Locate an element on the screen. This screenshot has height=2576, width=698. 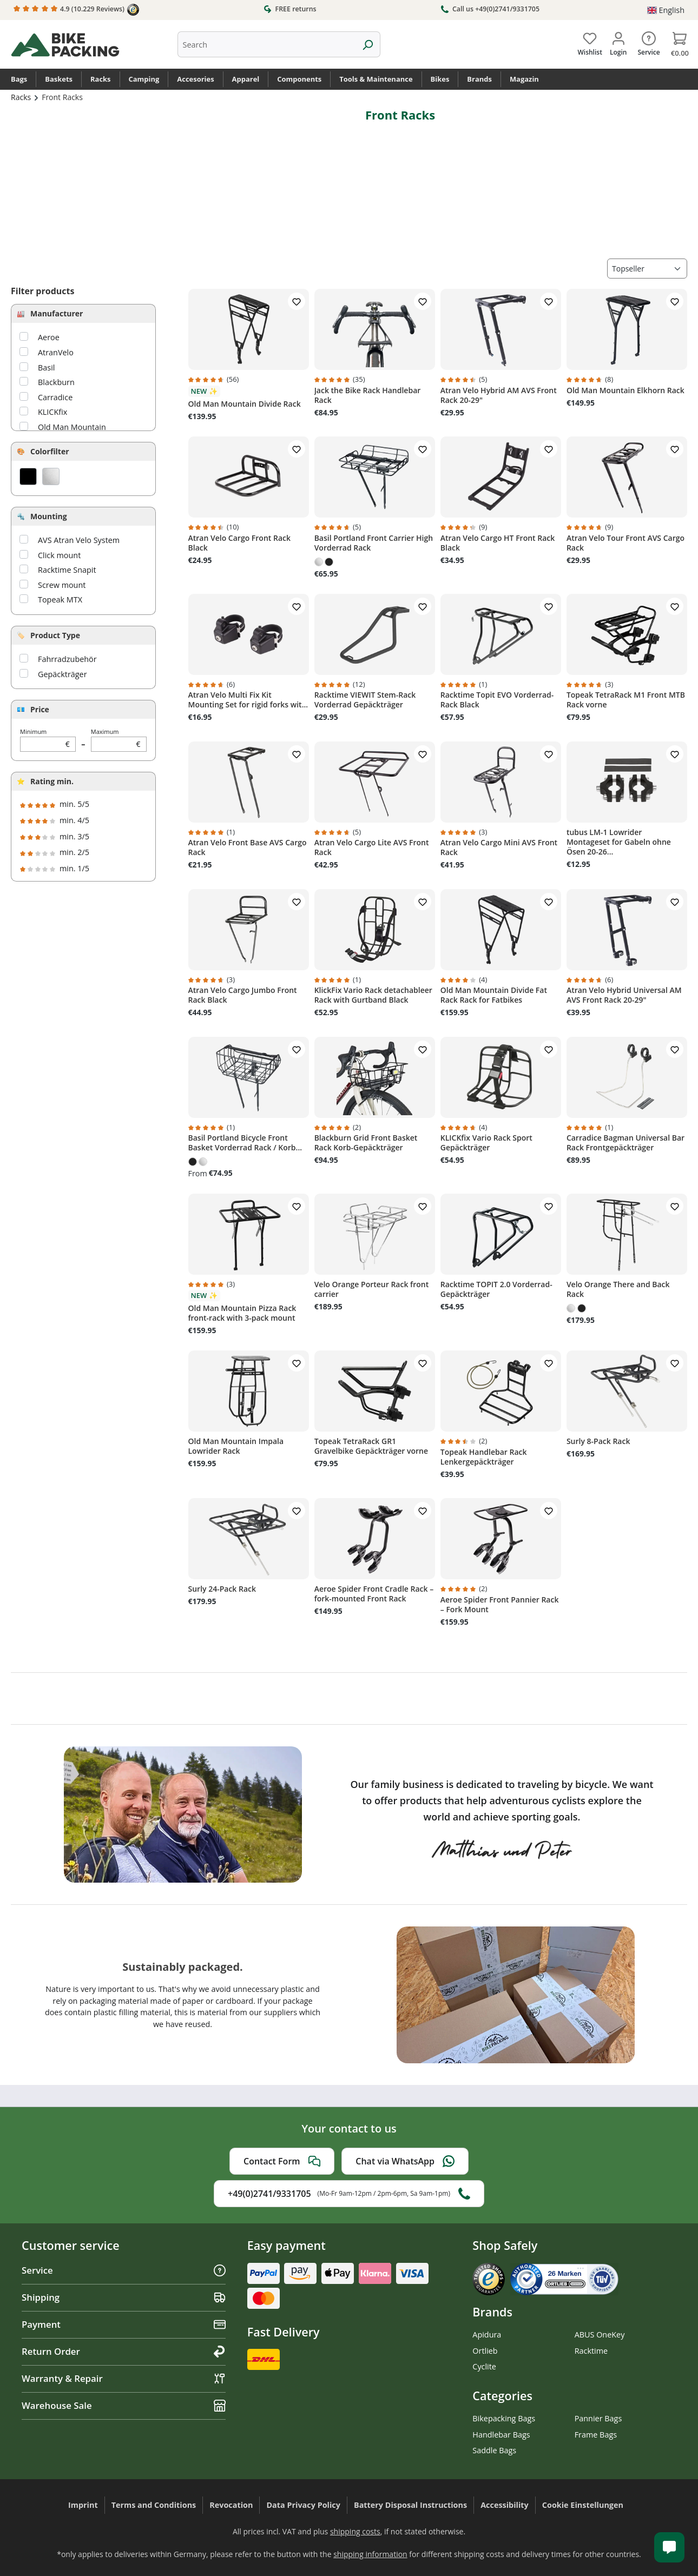
Atran Velo Multi Fix Kit Mounting Set for rigid forks wit... is located at coordinates (248, 700).